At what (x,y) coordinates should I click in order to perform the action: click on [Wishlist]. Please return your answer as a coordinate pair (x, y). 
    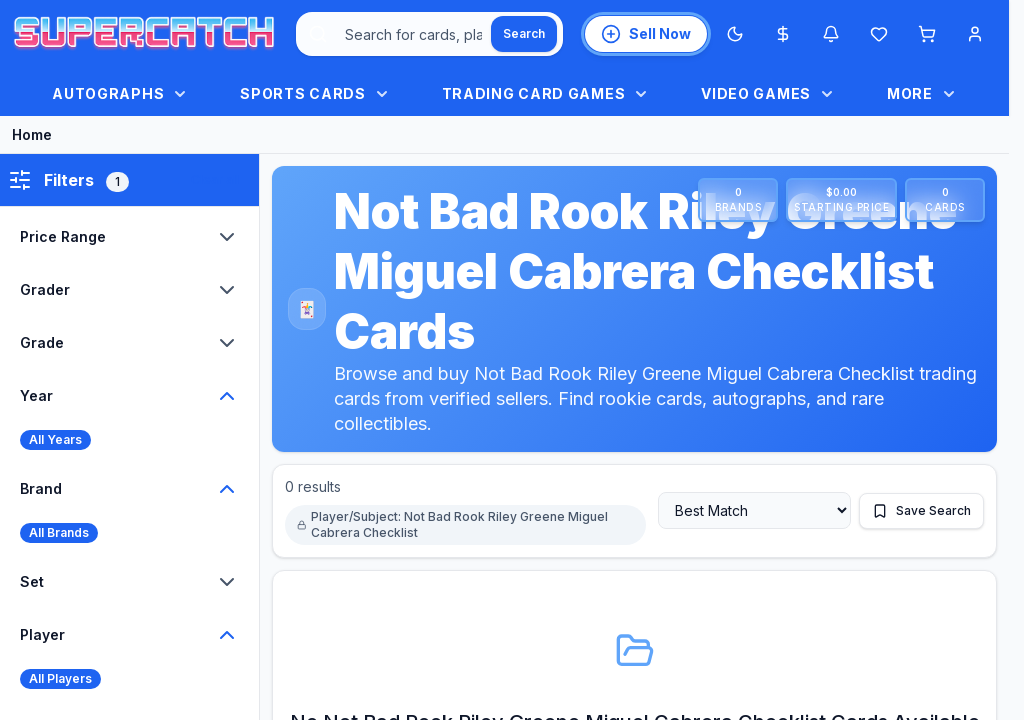
    Looking at the image, I should click on (879, 34).